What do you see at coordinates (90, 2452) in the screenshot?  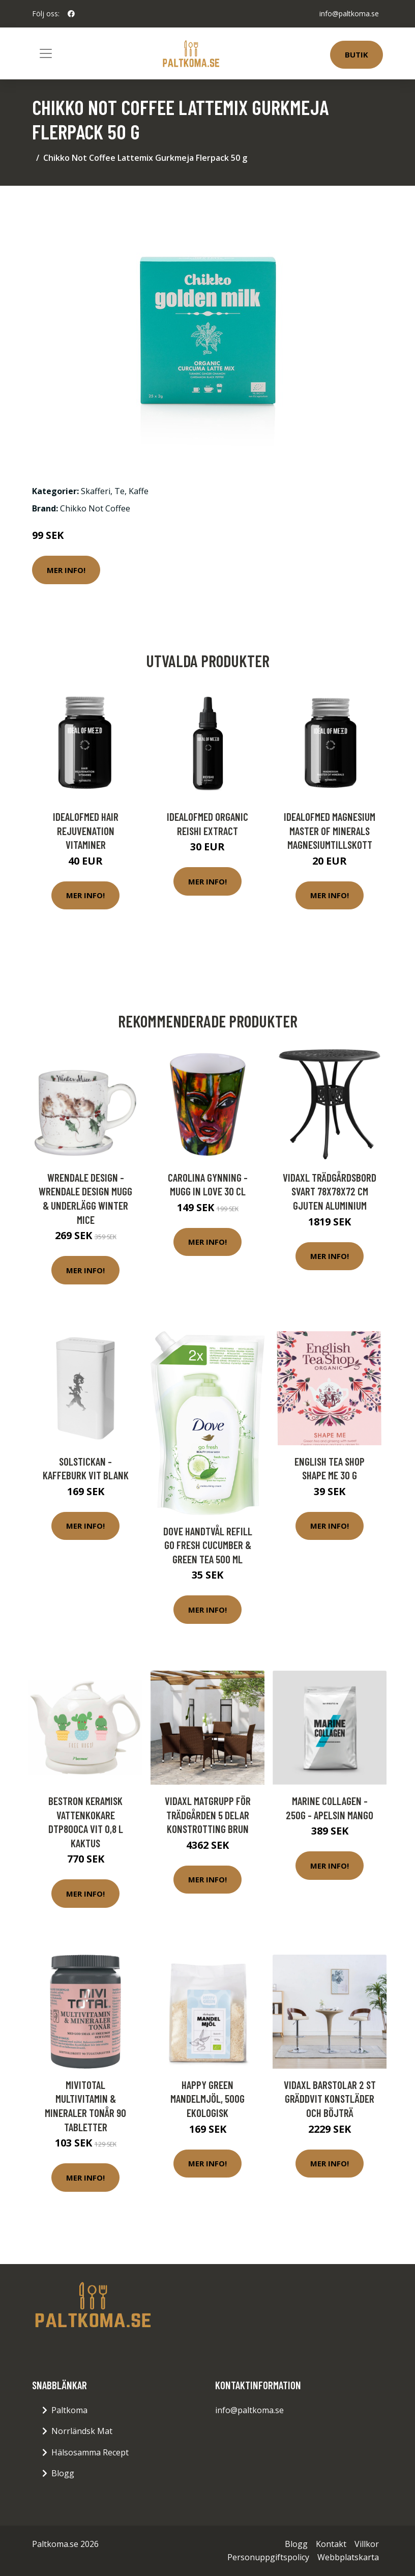 I see `Hälsosamma Recept` at bounding box center [90, 2452].